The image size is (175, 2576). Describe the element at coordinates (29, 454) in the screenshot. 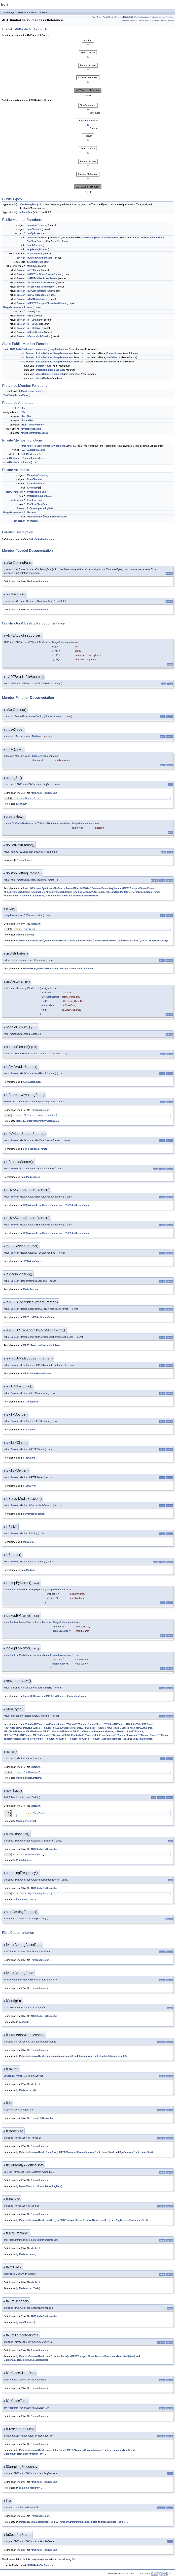

I see `doGetNextFrame` at that location.